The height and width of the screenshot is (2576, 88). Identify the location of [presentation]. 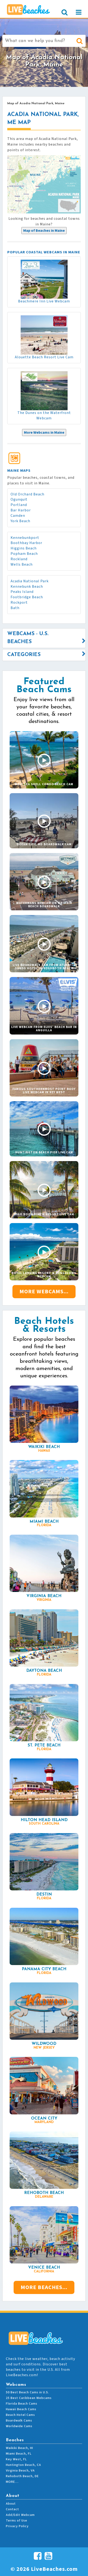
(44, 230).